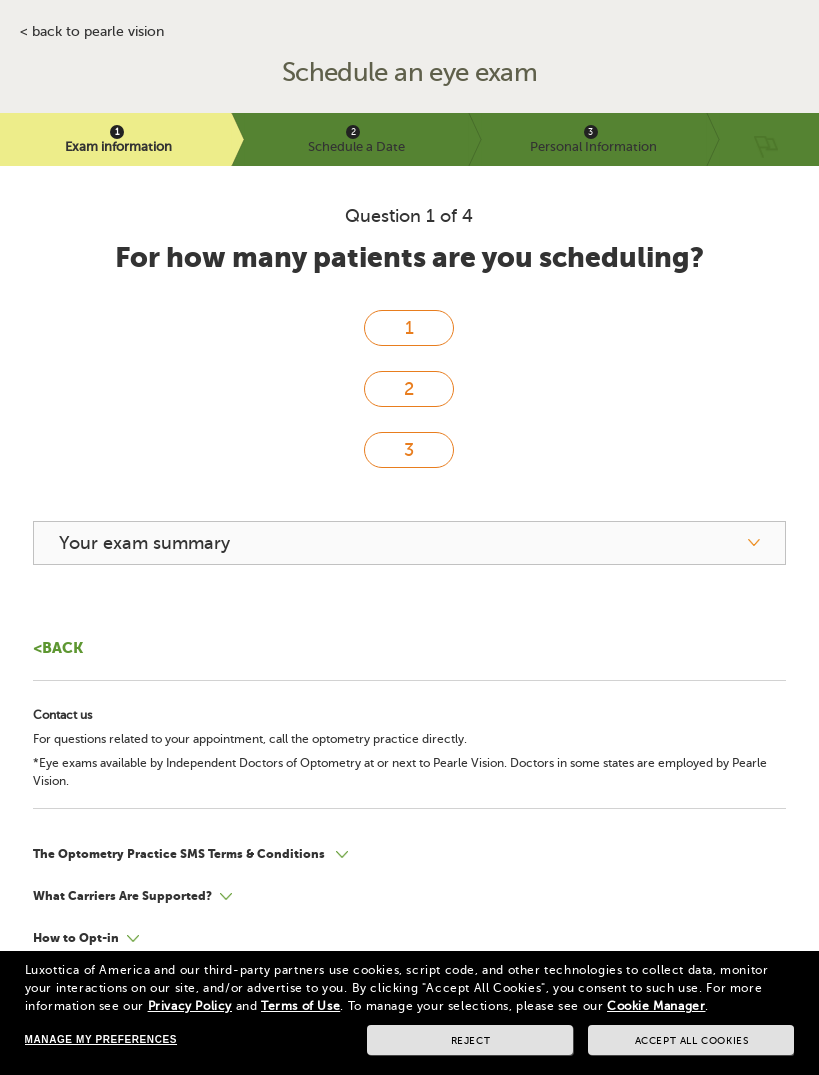 The width and height of the screenshot is (819, 1075). I want to click on Manage my preferences, so click(101, 1039).